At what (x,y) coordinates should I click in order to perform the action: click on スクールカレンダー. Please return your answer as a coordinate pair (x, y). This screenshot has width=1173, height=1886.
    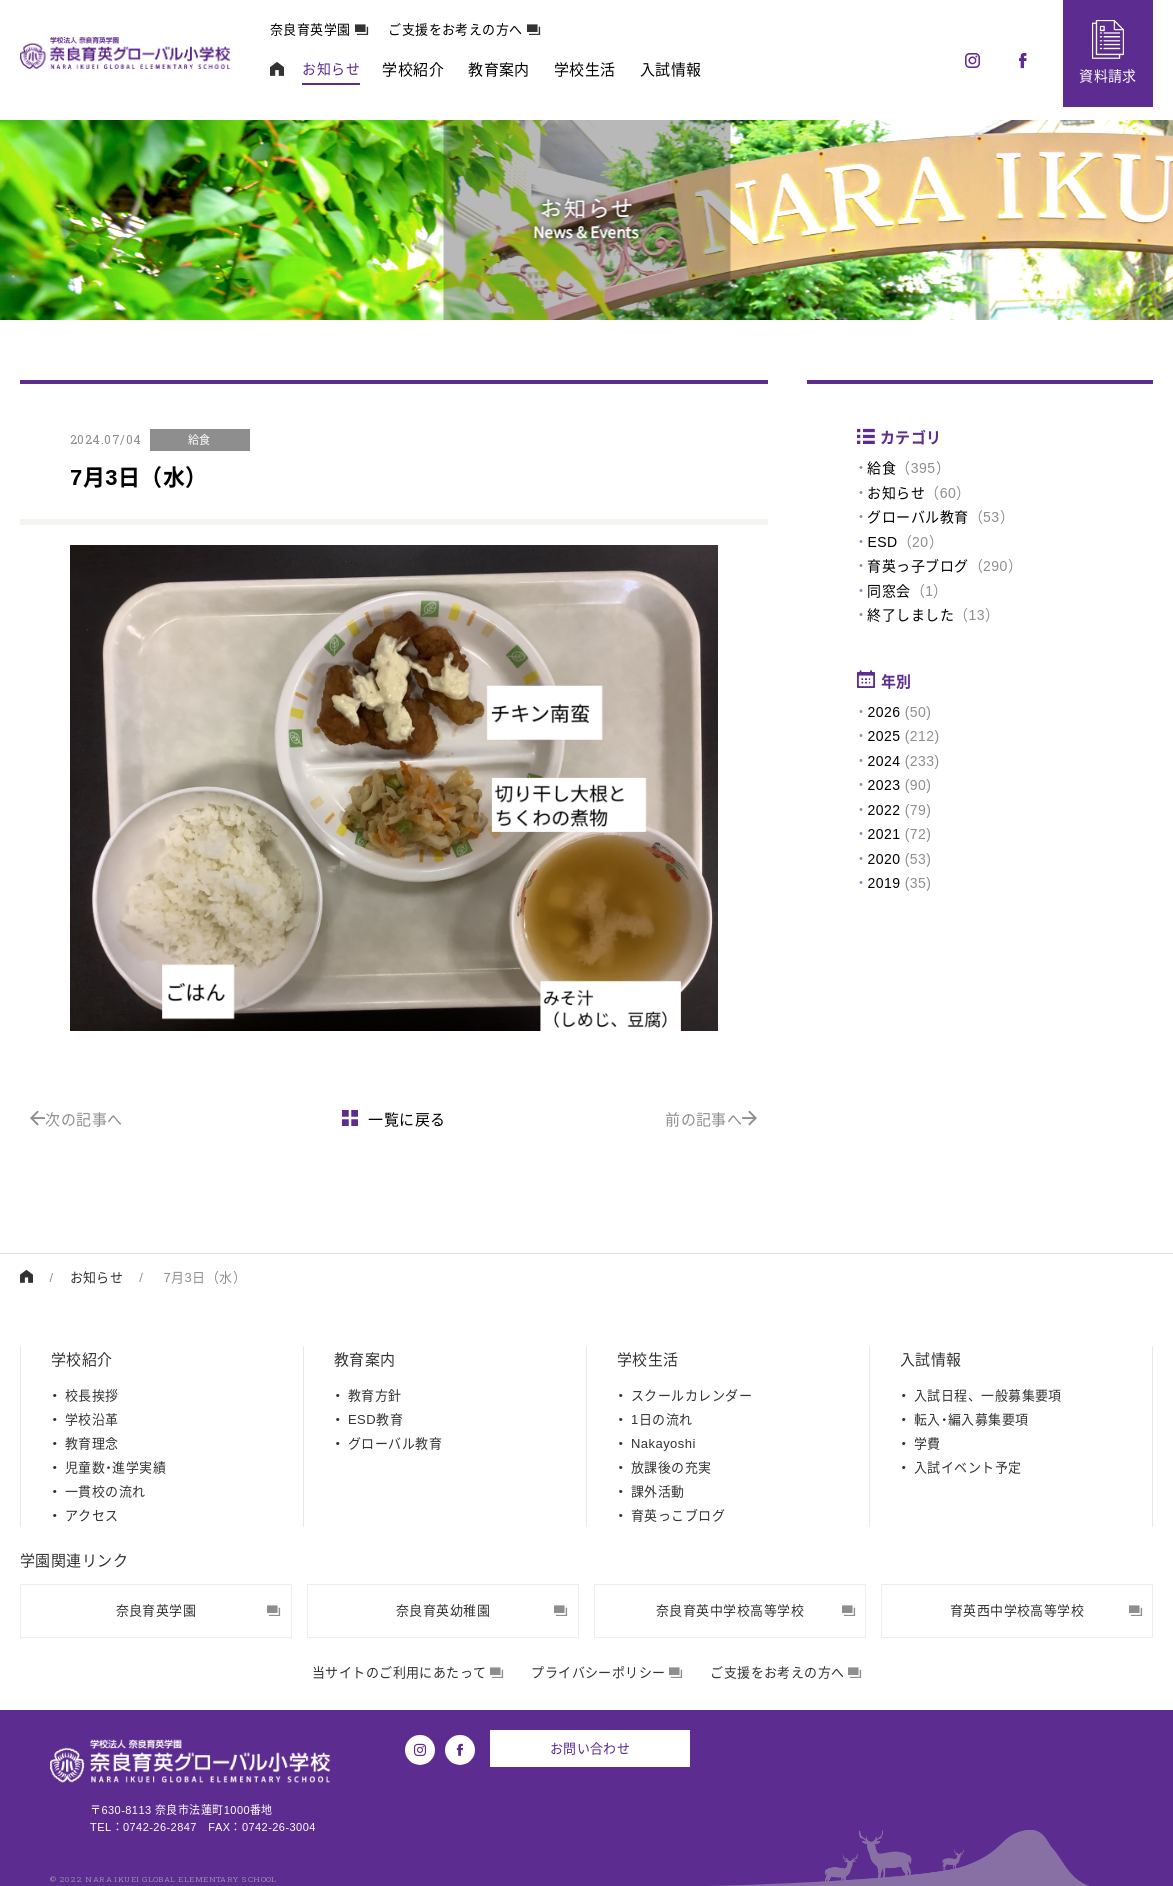
    Looking at the image, I should click on (691, 1395).